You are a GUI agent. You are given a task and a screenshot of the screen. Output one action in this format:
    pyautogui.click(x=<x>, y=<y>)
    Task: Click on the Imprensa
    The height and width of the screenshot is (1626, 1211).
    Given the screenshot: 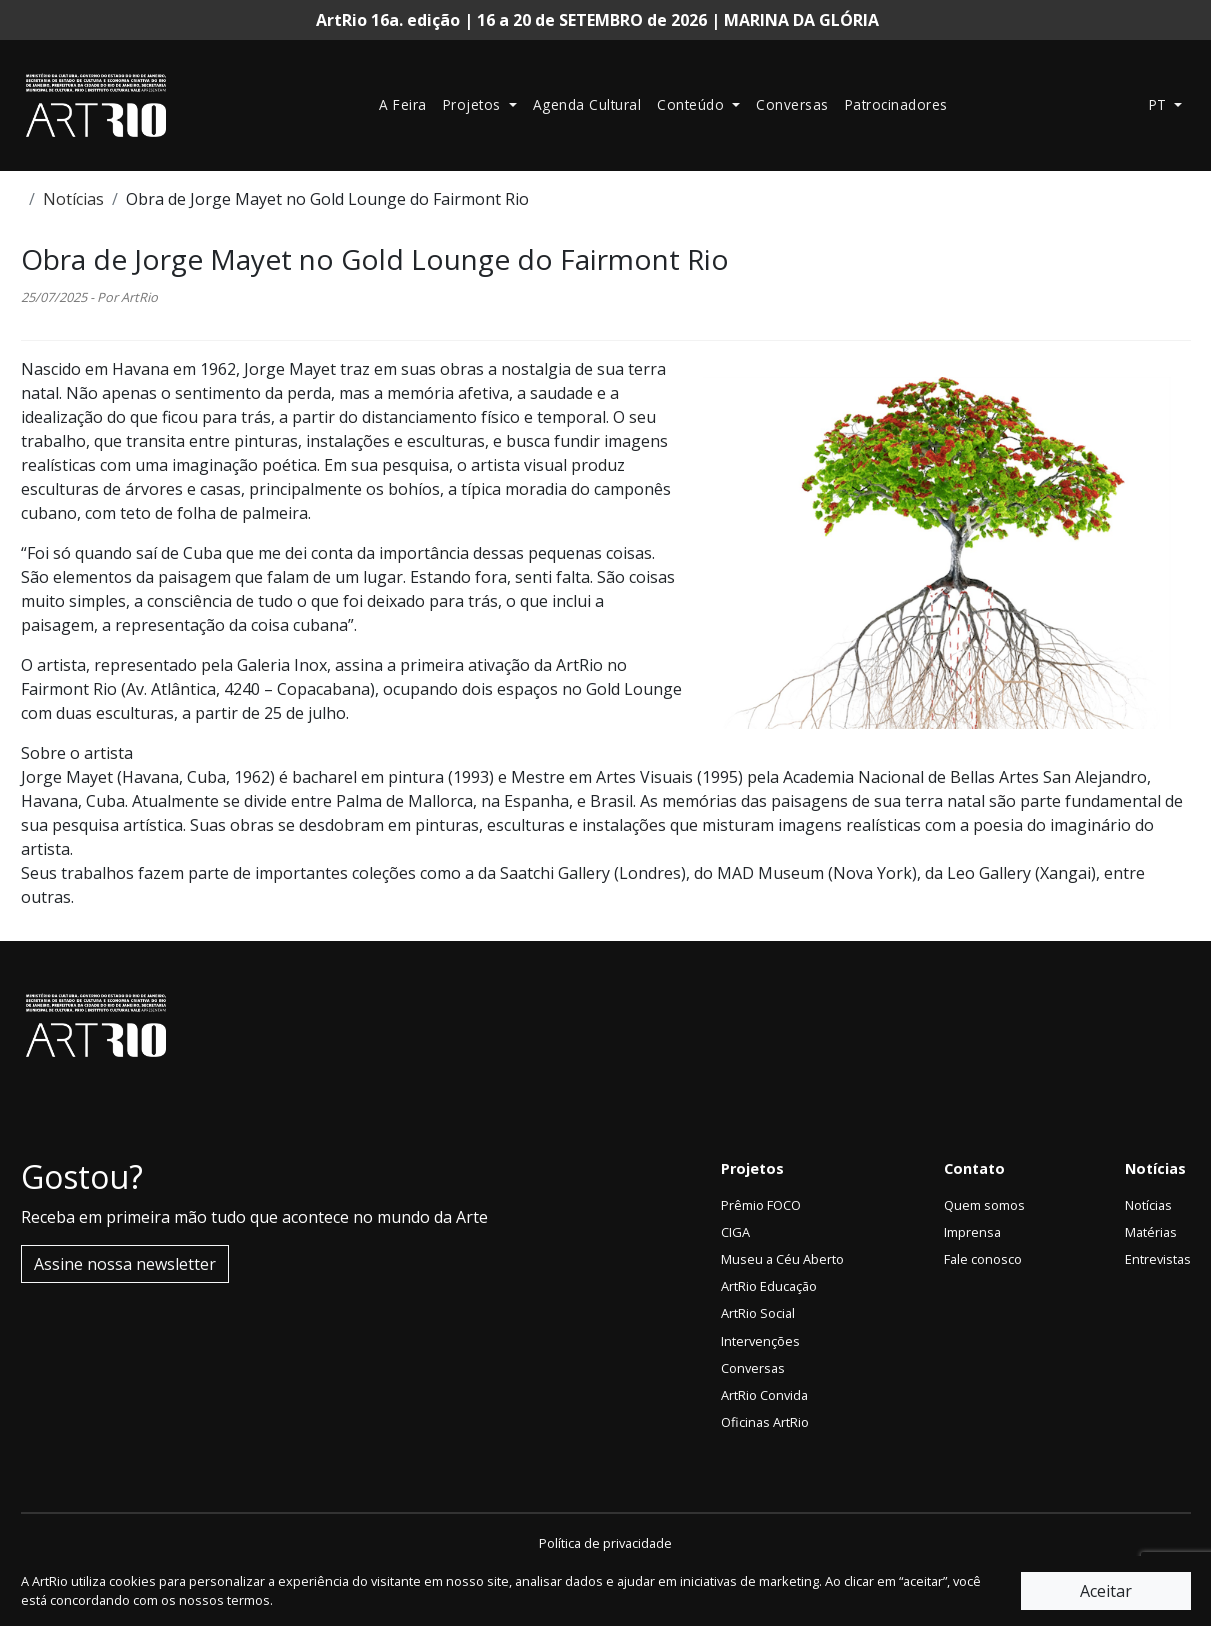 What is the action you would take?
    pyautogui.click(x=972, y=1232)
    